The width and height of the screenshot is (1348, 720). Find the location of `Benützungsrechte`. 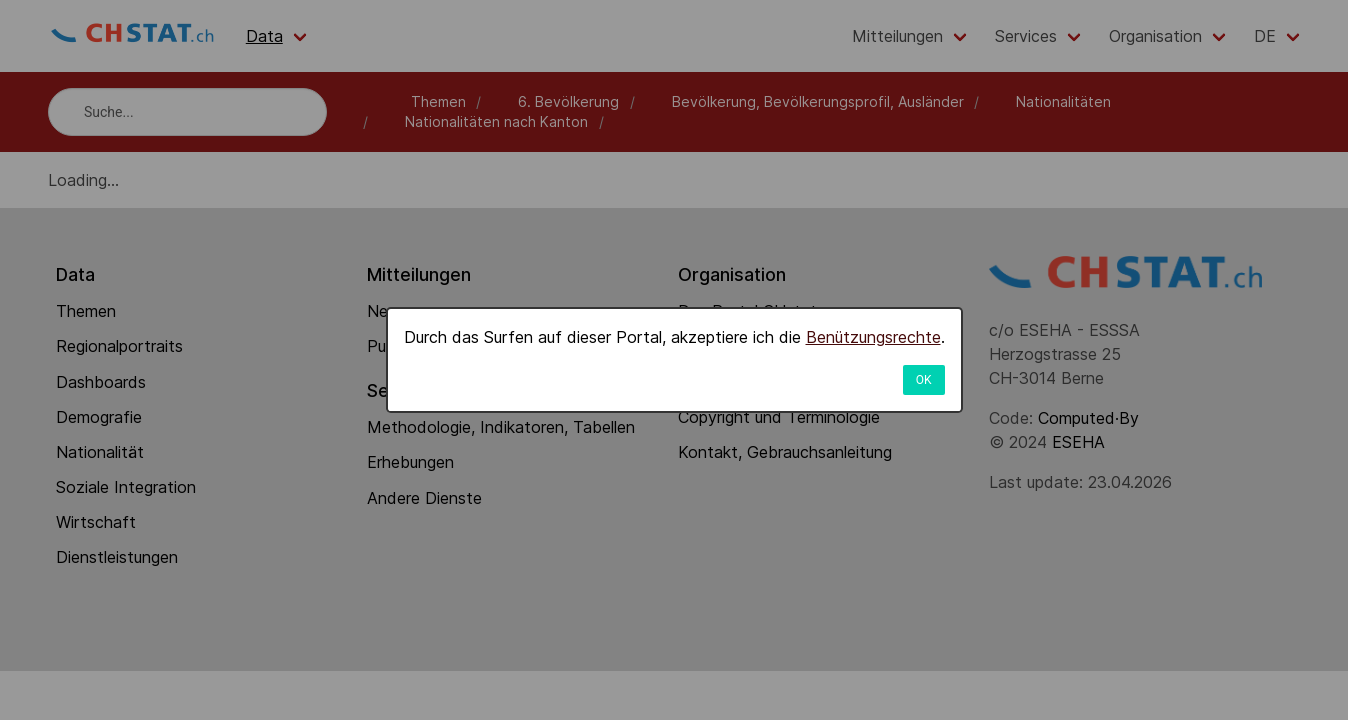

Benützungsrechte is located at coordinates (873, 337).